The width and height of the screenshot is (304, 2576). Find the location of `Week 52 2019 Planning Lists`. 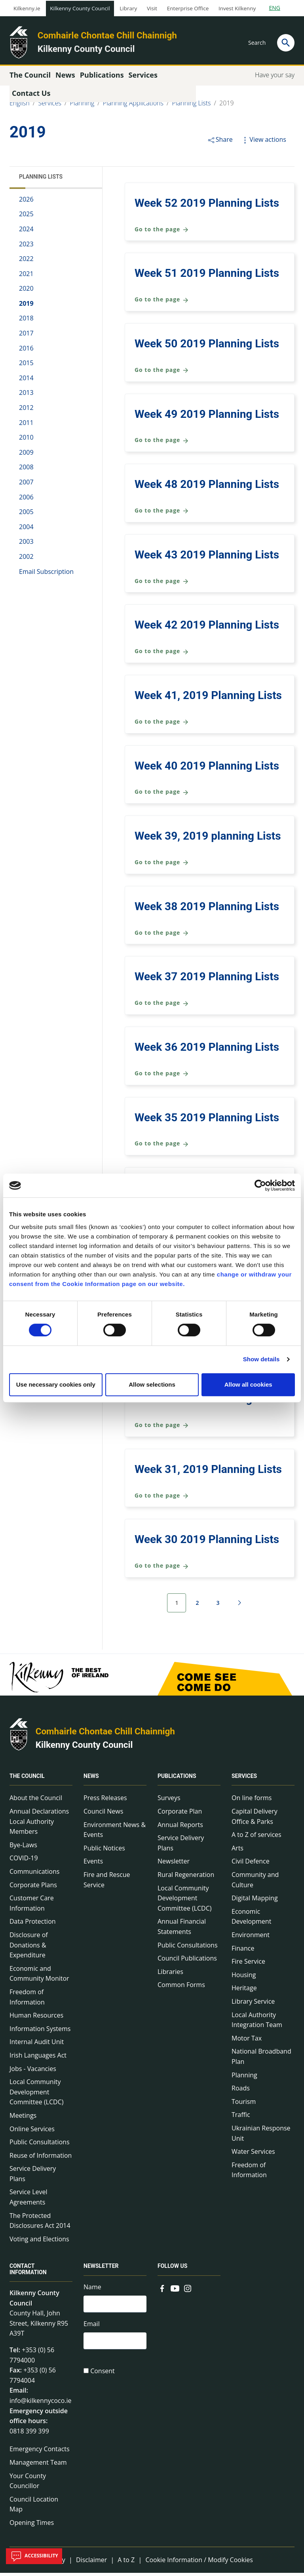

Week 52 2019 Planning Lists is located at coordinates (207, 206).